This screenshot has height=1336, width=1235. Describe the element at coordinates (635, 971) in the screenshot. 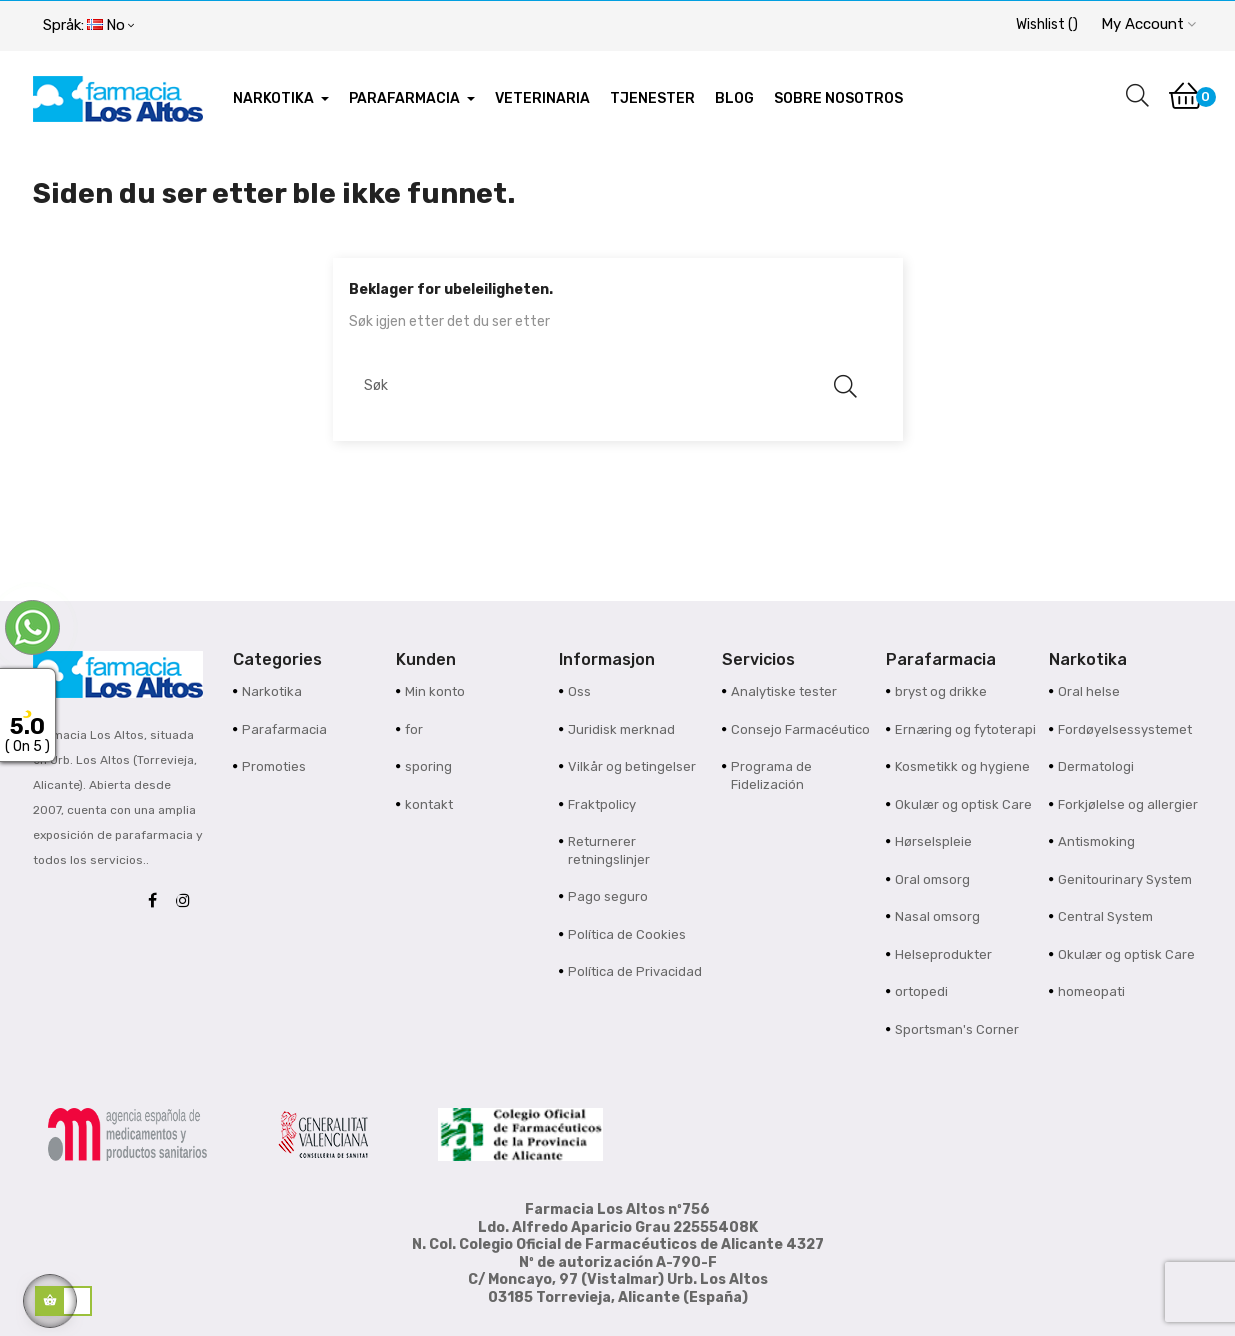

I see `Política de Privacidad` at that location.